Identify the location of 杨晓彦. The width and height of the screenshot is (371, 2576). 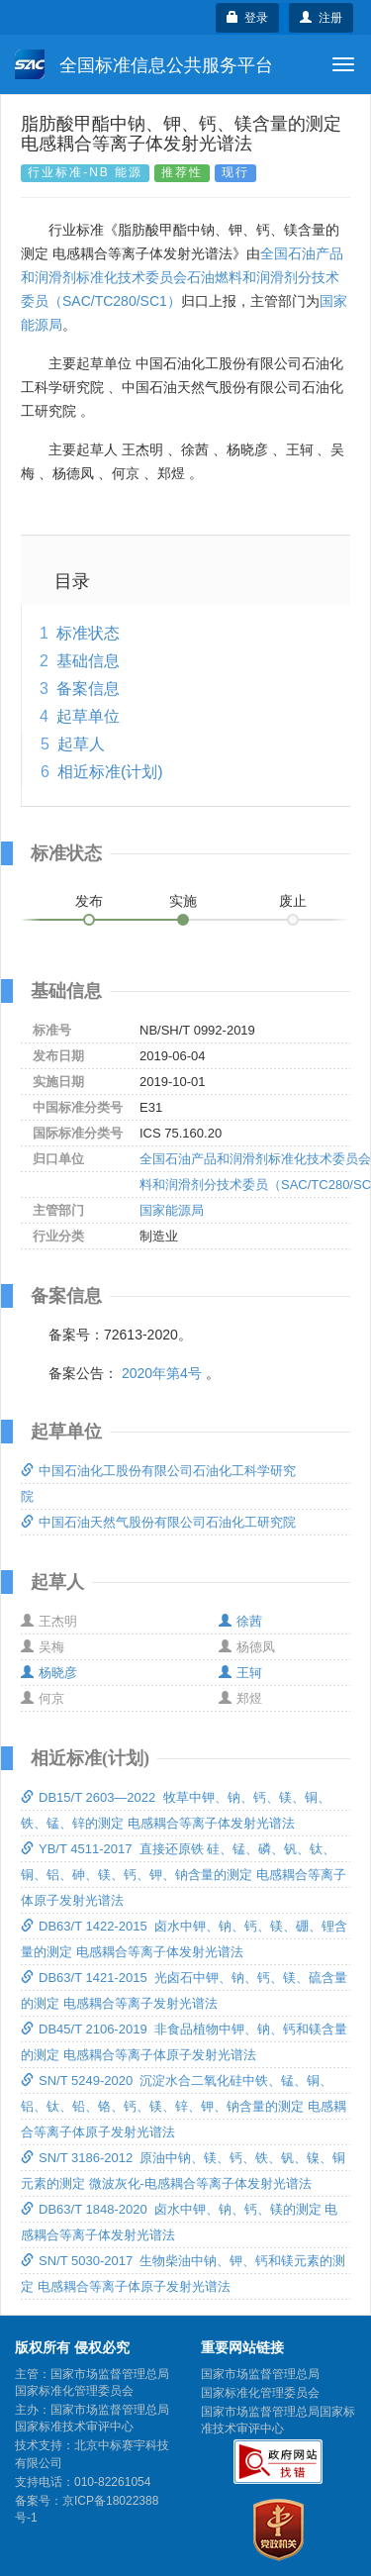
(49, 1672).